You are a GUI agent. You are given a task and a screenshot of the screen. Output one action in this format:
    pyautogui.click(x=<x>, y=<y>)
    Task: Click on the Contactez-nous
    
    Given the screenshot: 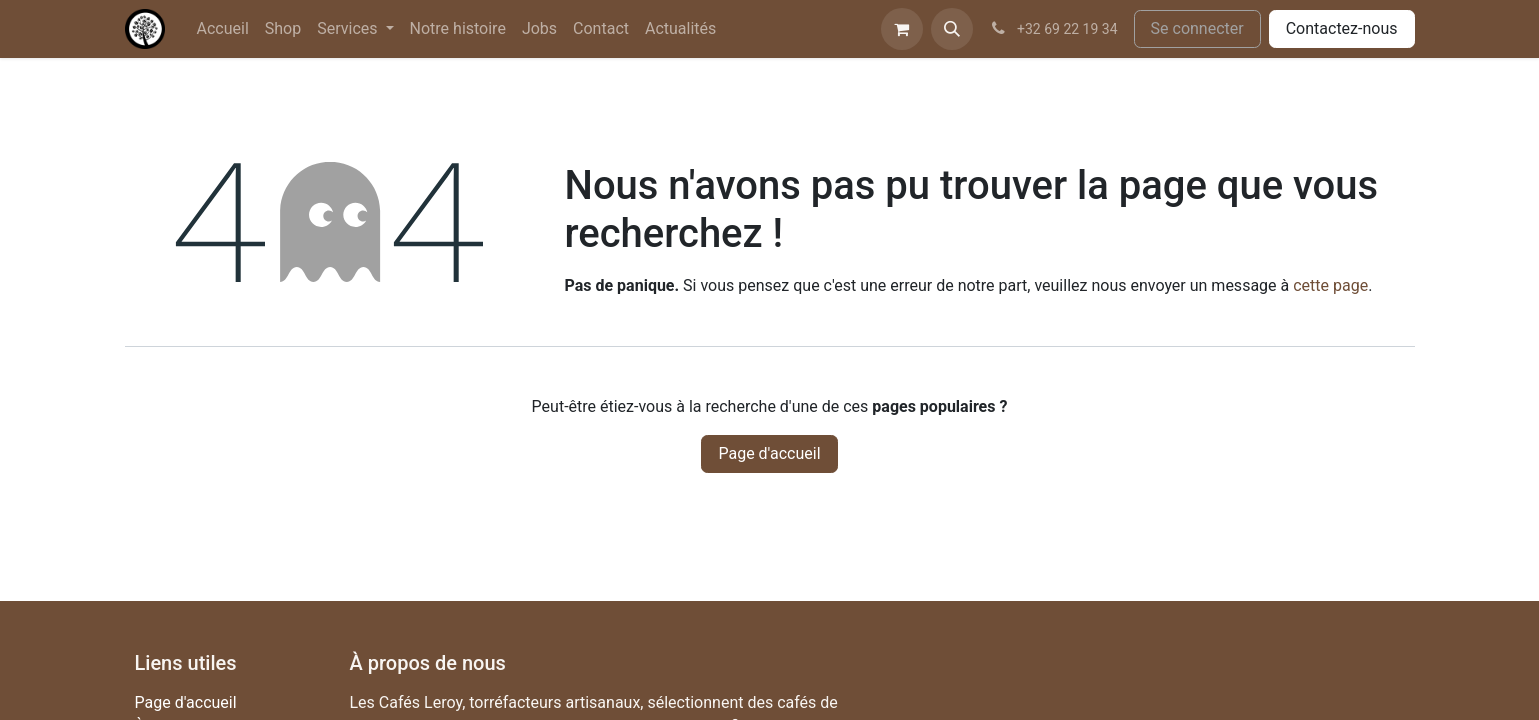 What is the action you would take?
    pyautogui.click(x=1342, y=28)
    